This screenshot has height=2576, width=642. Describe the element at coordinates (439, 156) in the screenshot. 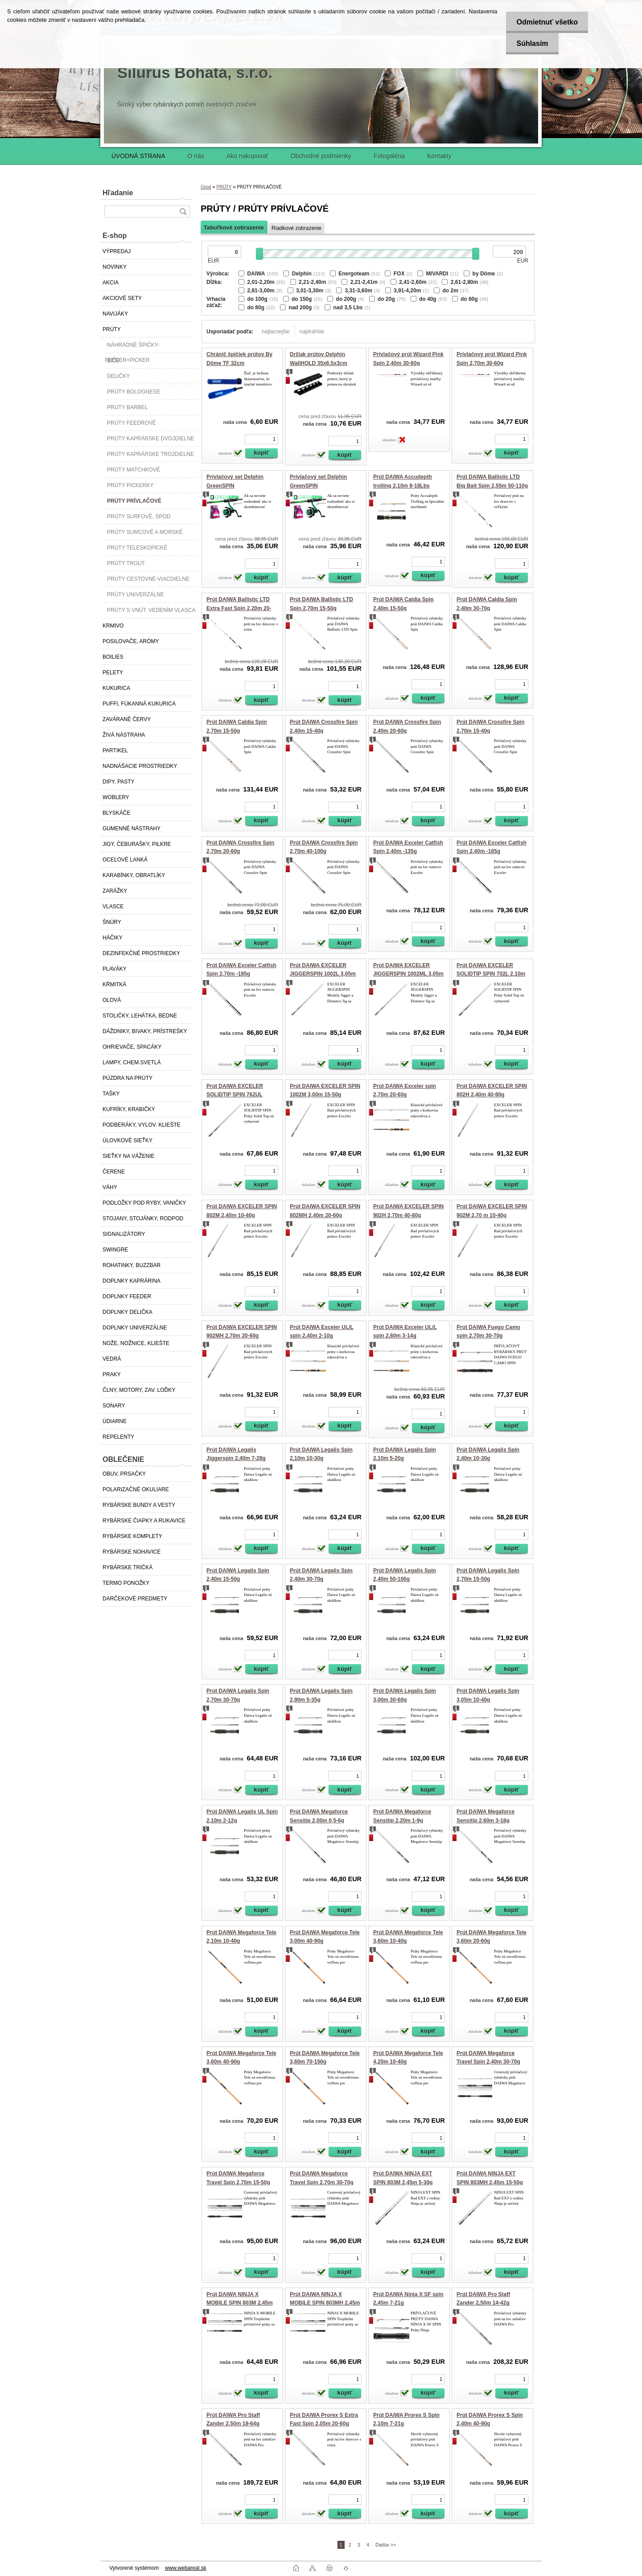

I see `Kontakty` at that location.